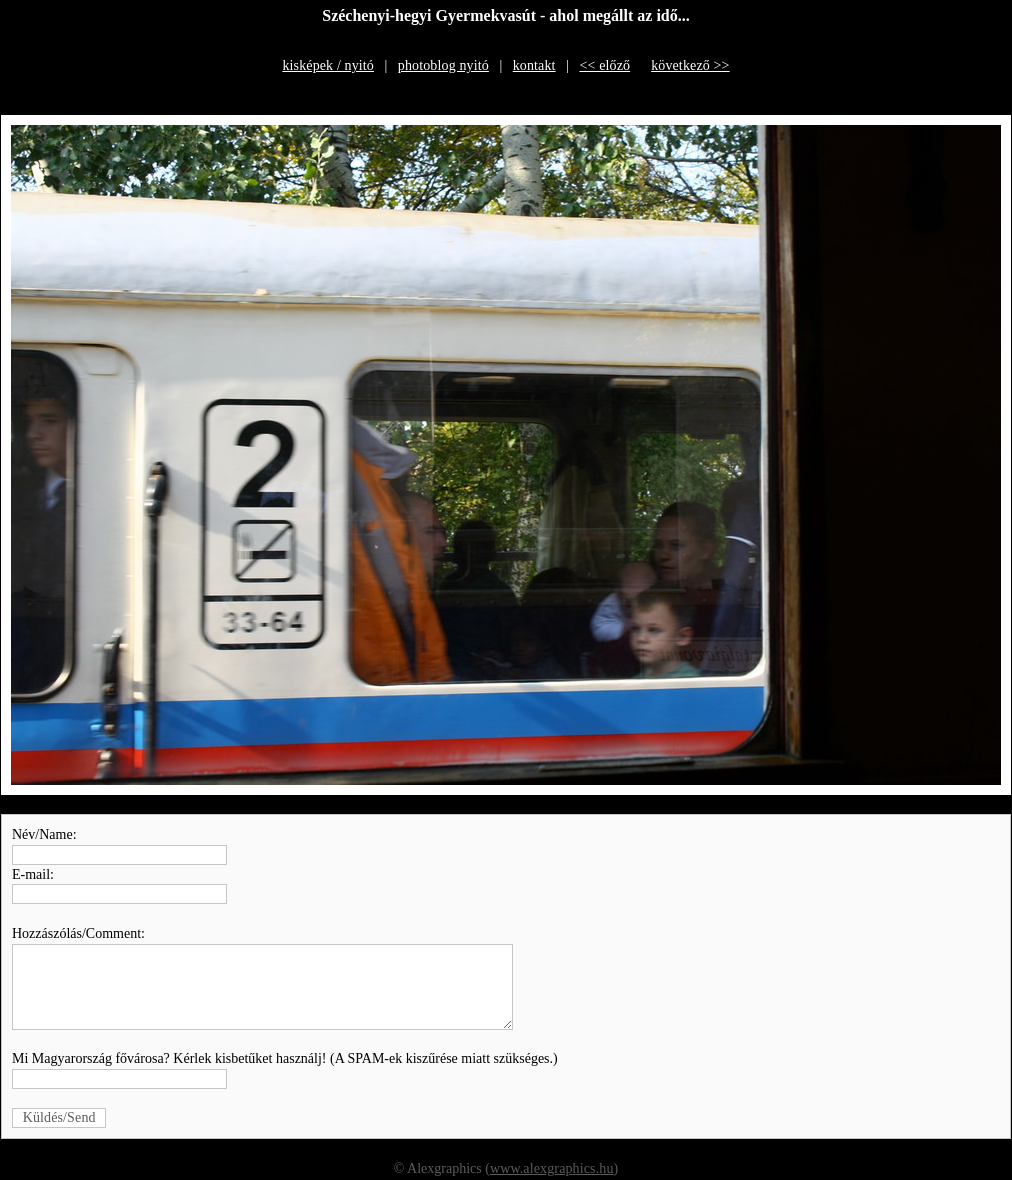  Describe the element at coordinates (552, 1168) in the screenshot. I see `www.alexgraphics.hu` at that location.